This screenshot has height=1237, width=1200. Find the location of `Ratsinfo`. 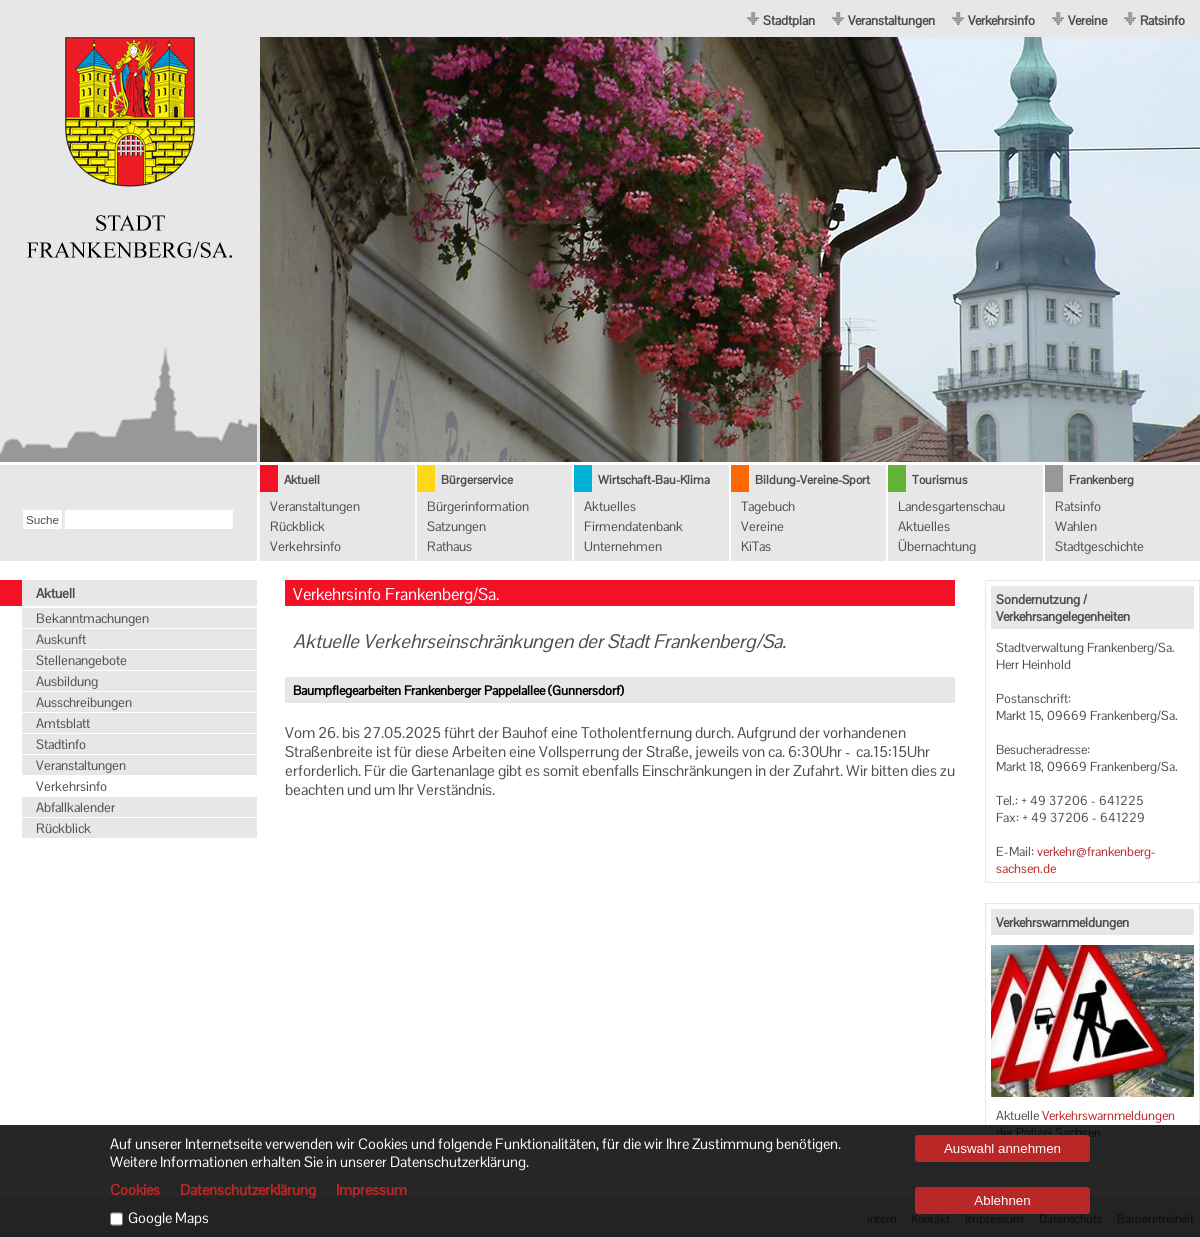

Ratsinfo is located at coordinates (1162, 20).